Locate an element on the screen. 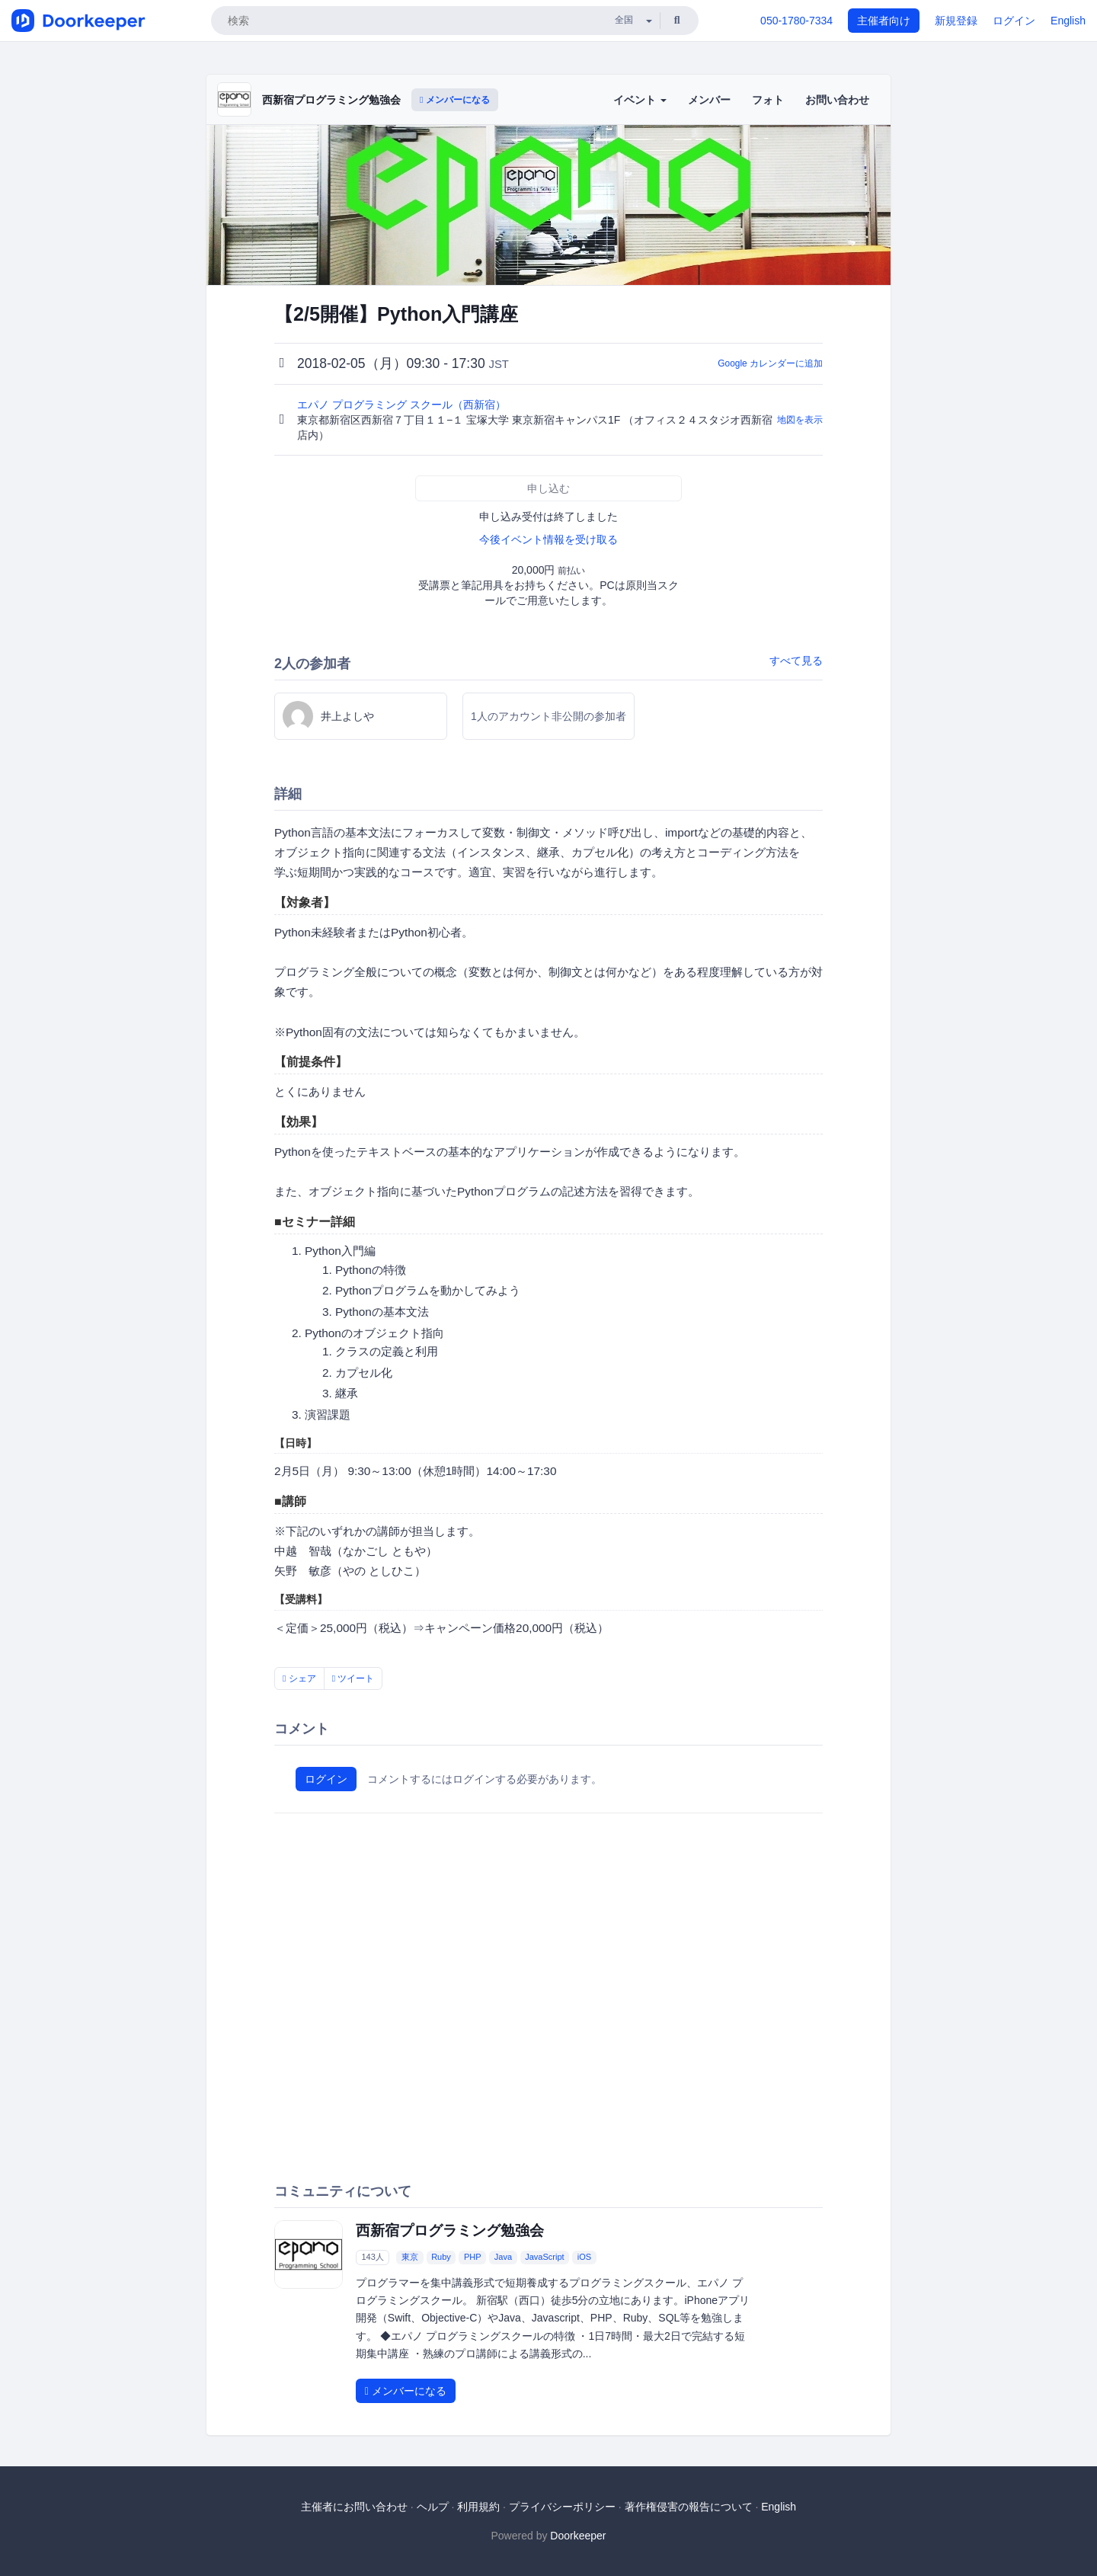  Ruby is located at coordinates (441, 2256).